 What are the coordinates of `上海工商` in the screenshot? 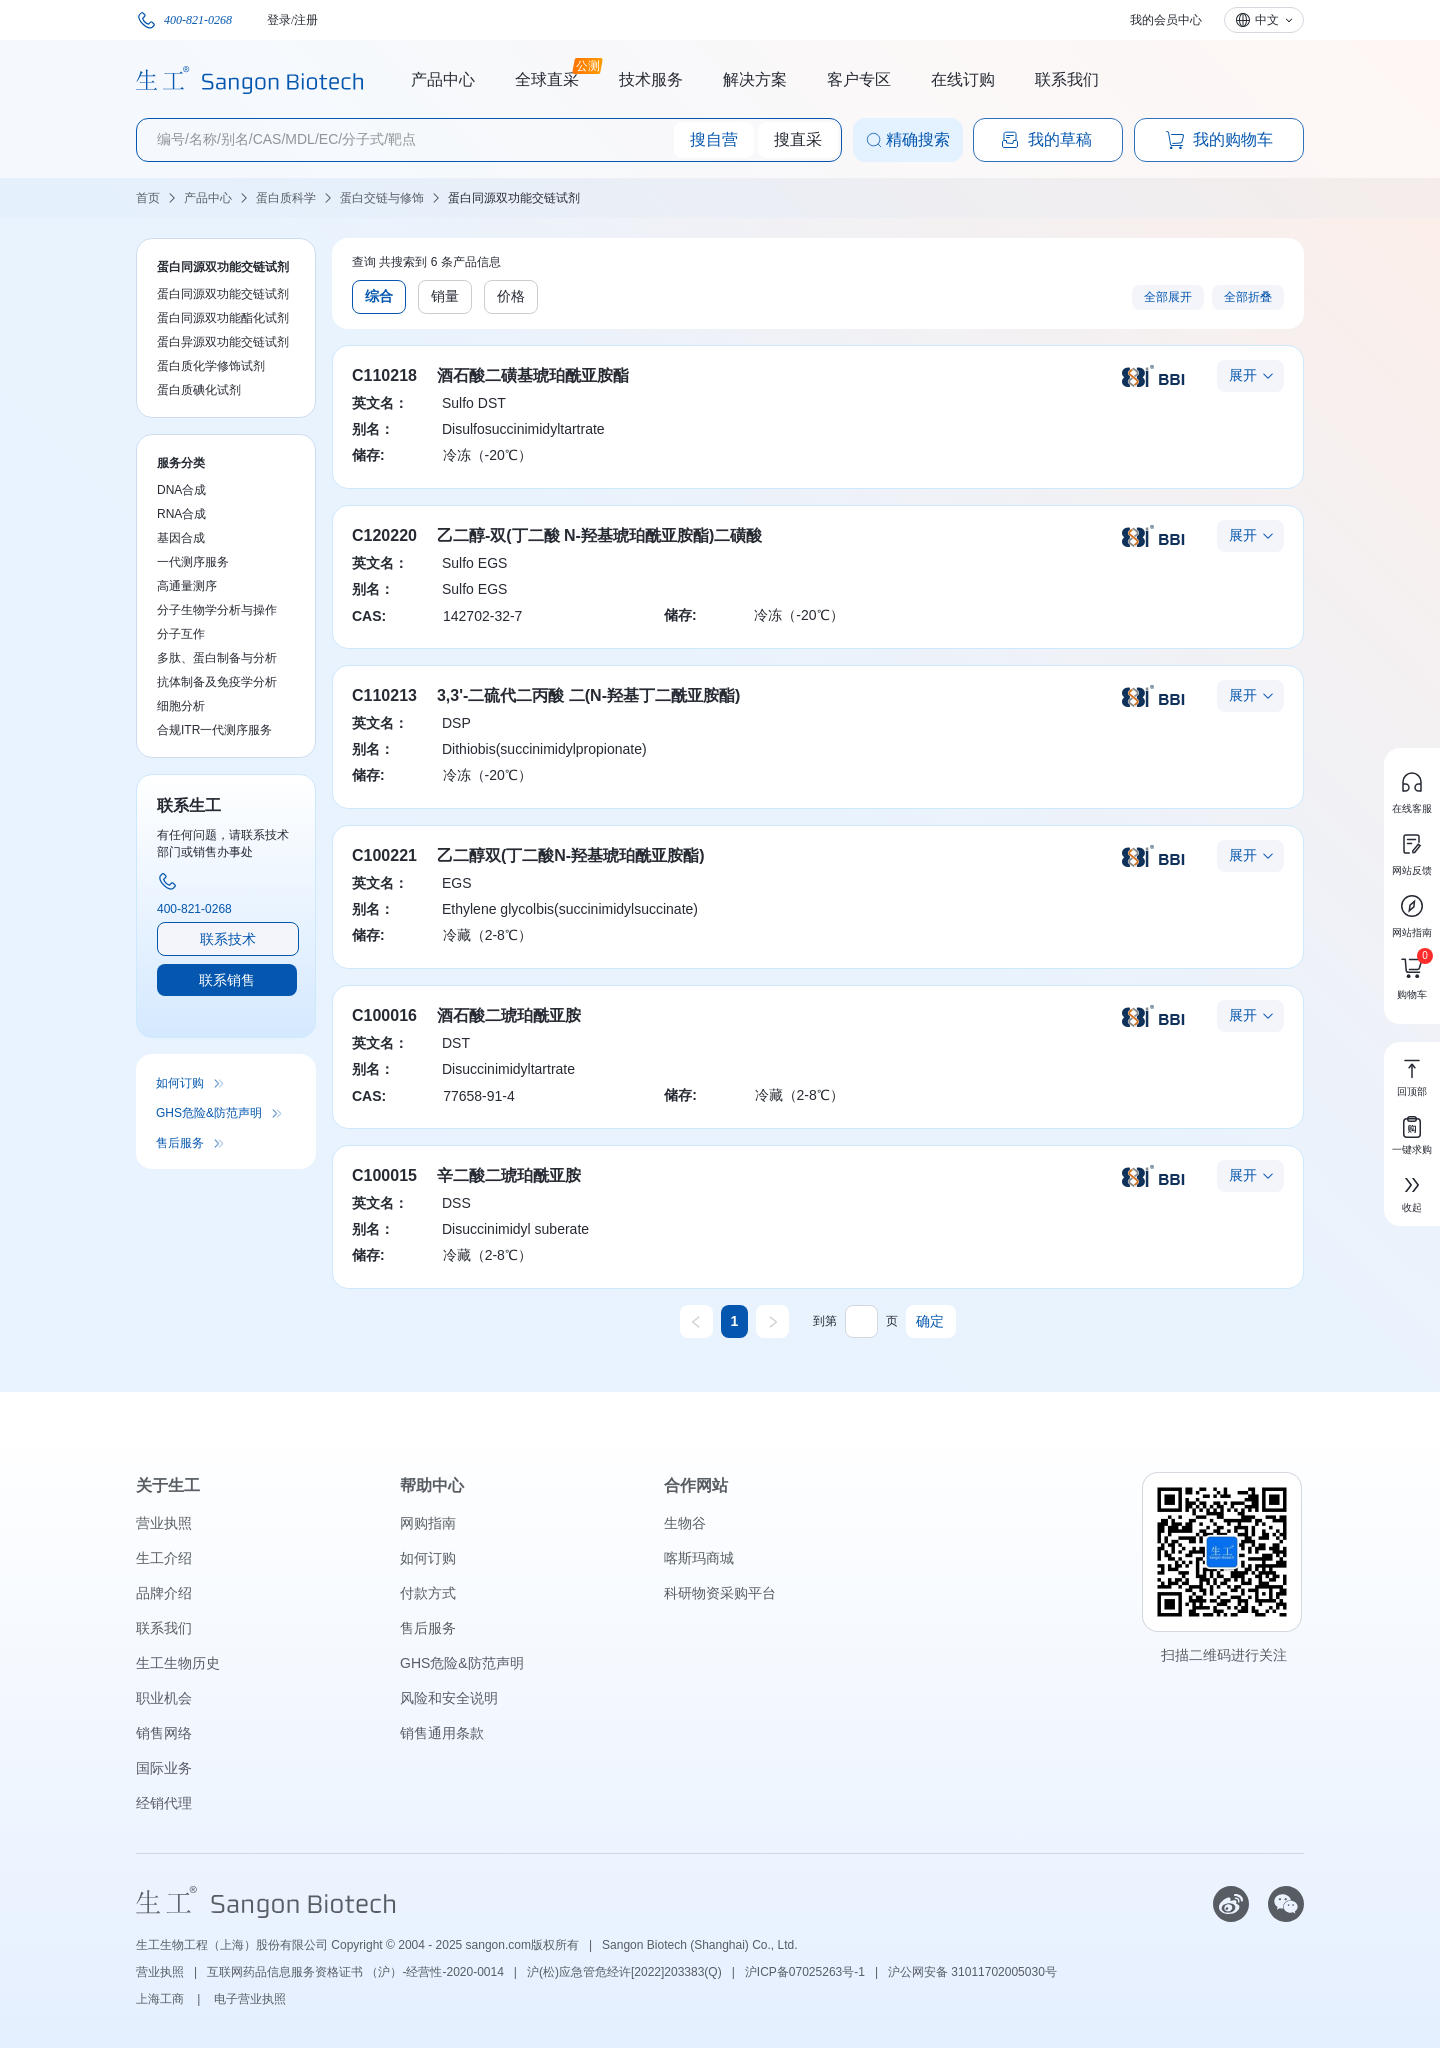 It's located at (161, 1999).